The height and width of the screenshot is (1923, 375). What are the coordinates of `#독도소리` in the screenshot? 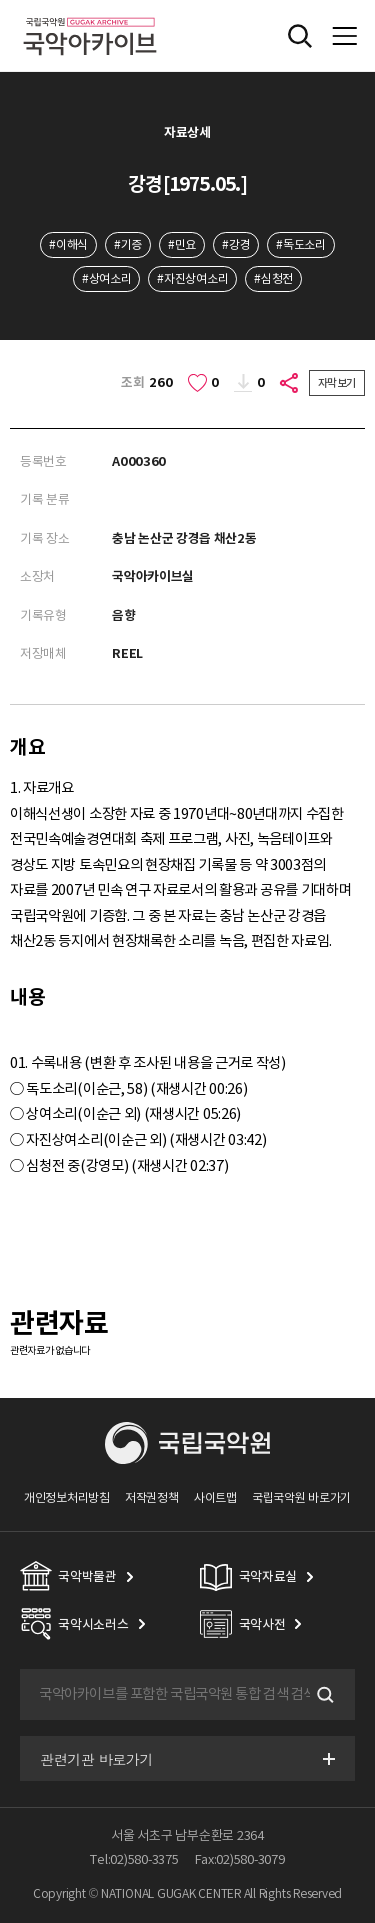 It's located at (300, 244).